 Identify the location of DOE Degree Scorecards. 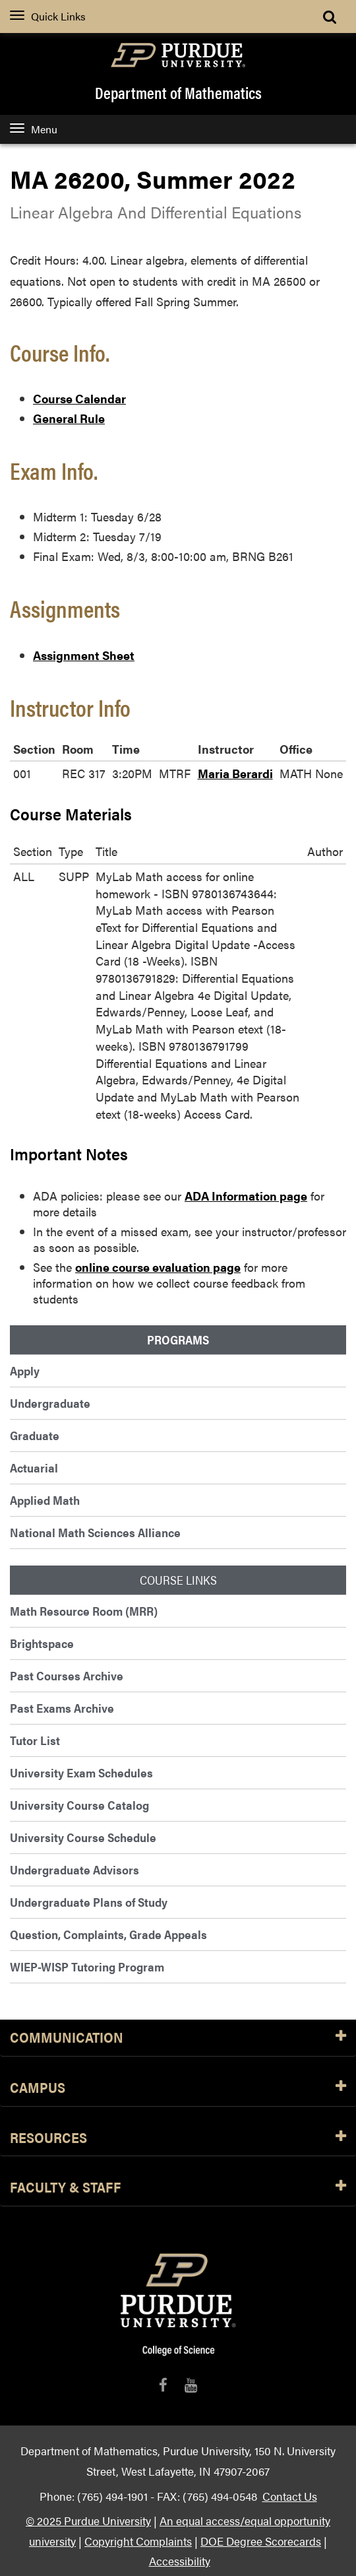
(260, 2540).